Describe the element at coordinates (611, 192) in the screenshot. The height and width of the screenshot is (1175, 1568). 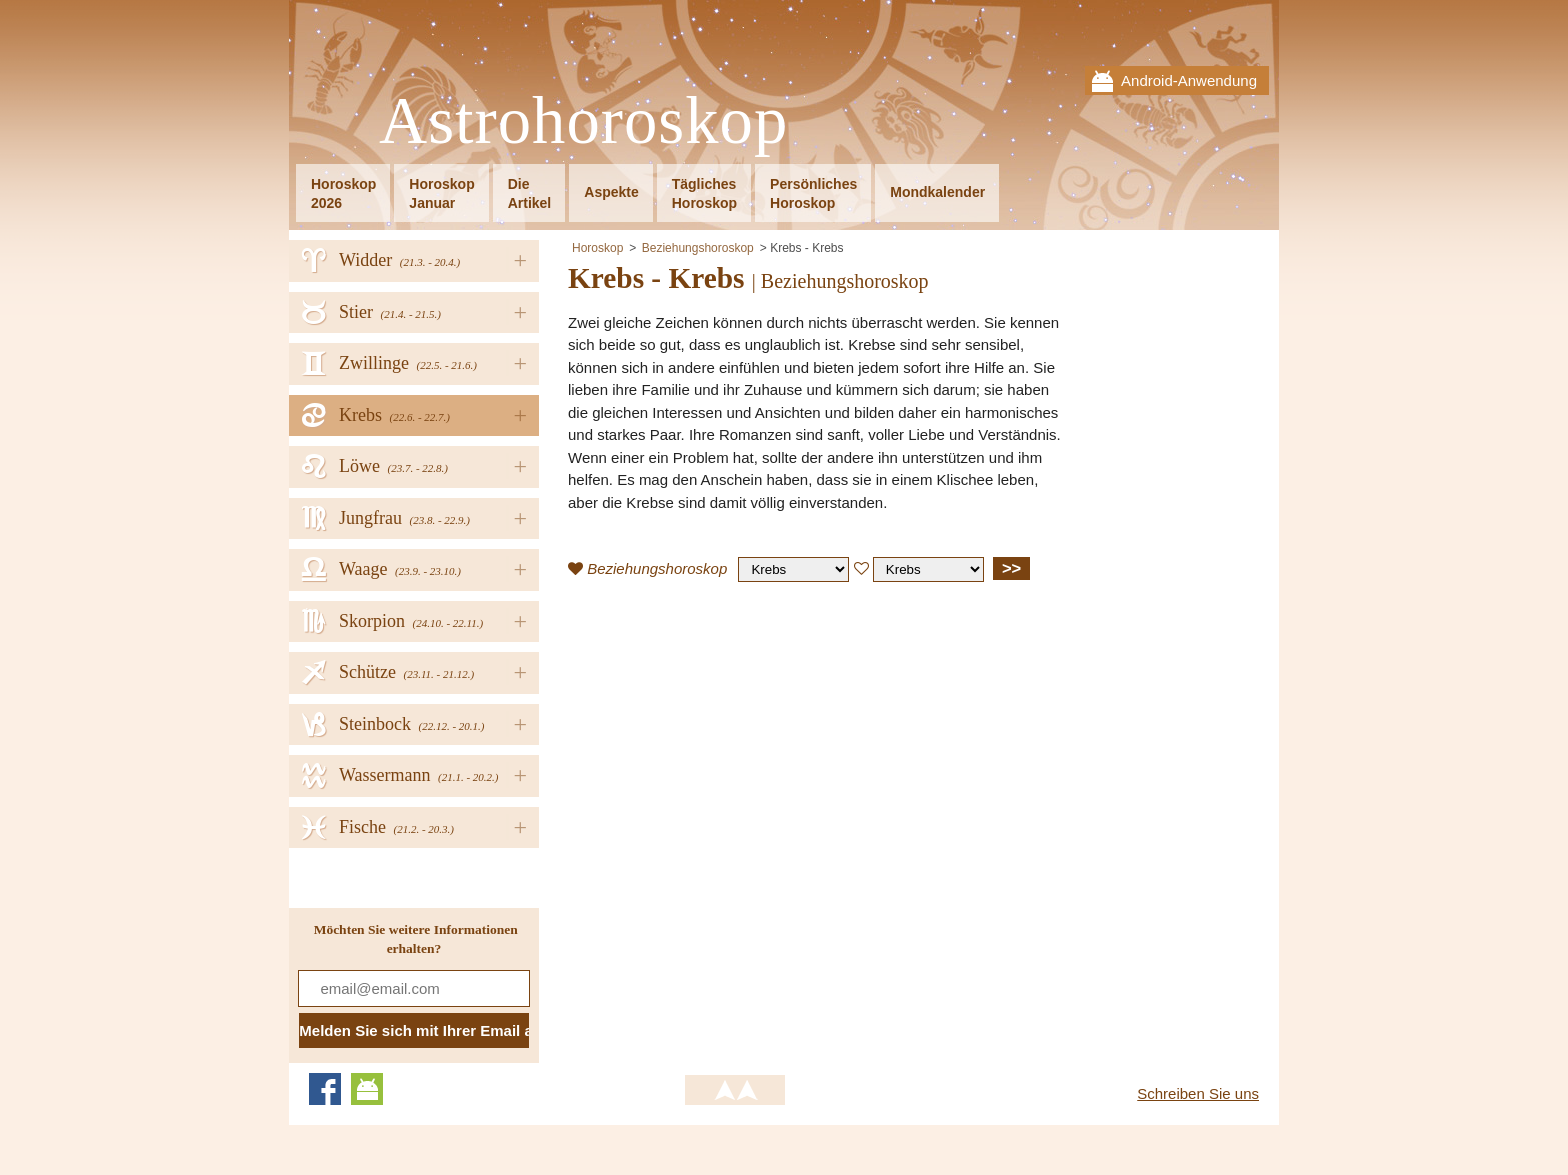
I see `Aspekte` at that location.